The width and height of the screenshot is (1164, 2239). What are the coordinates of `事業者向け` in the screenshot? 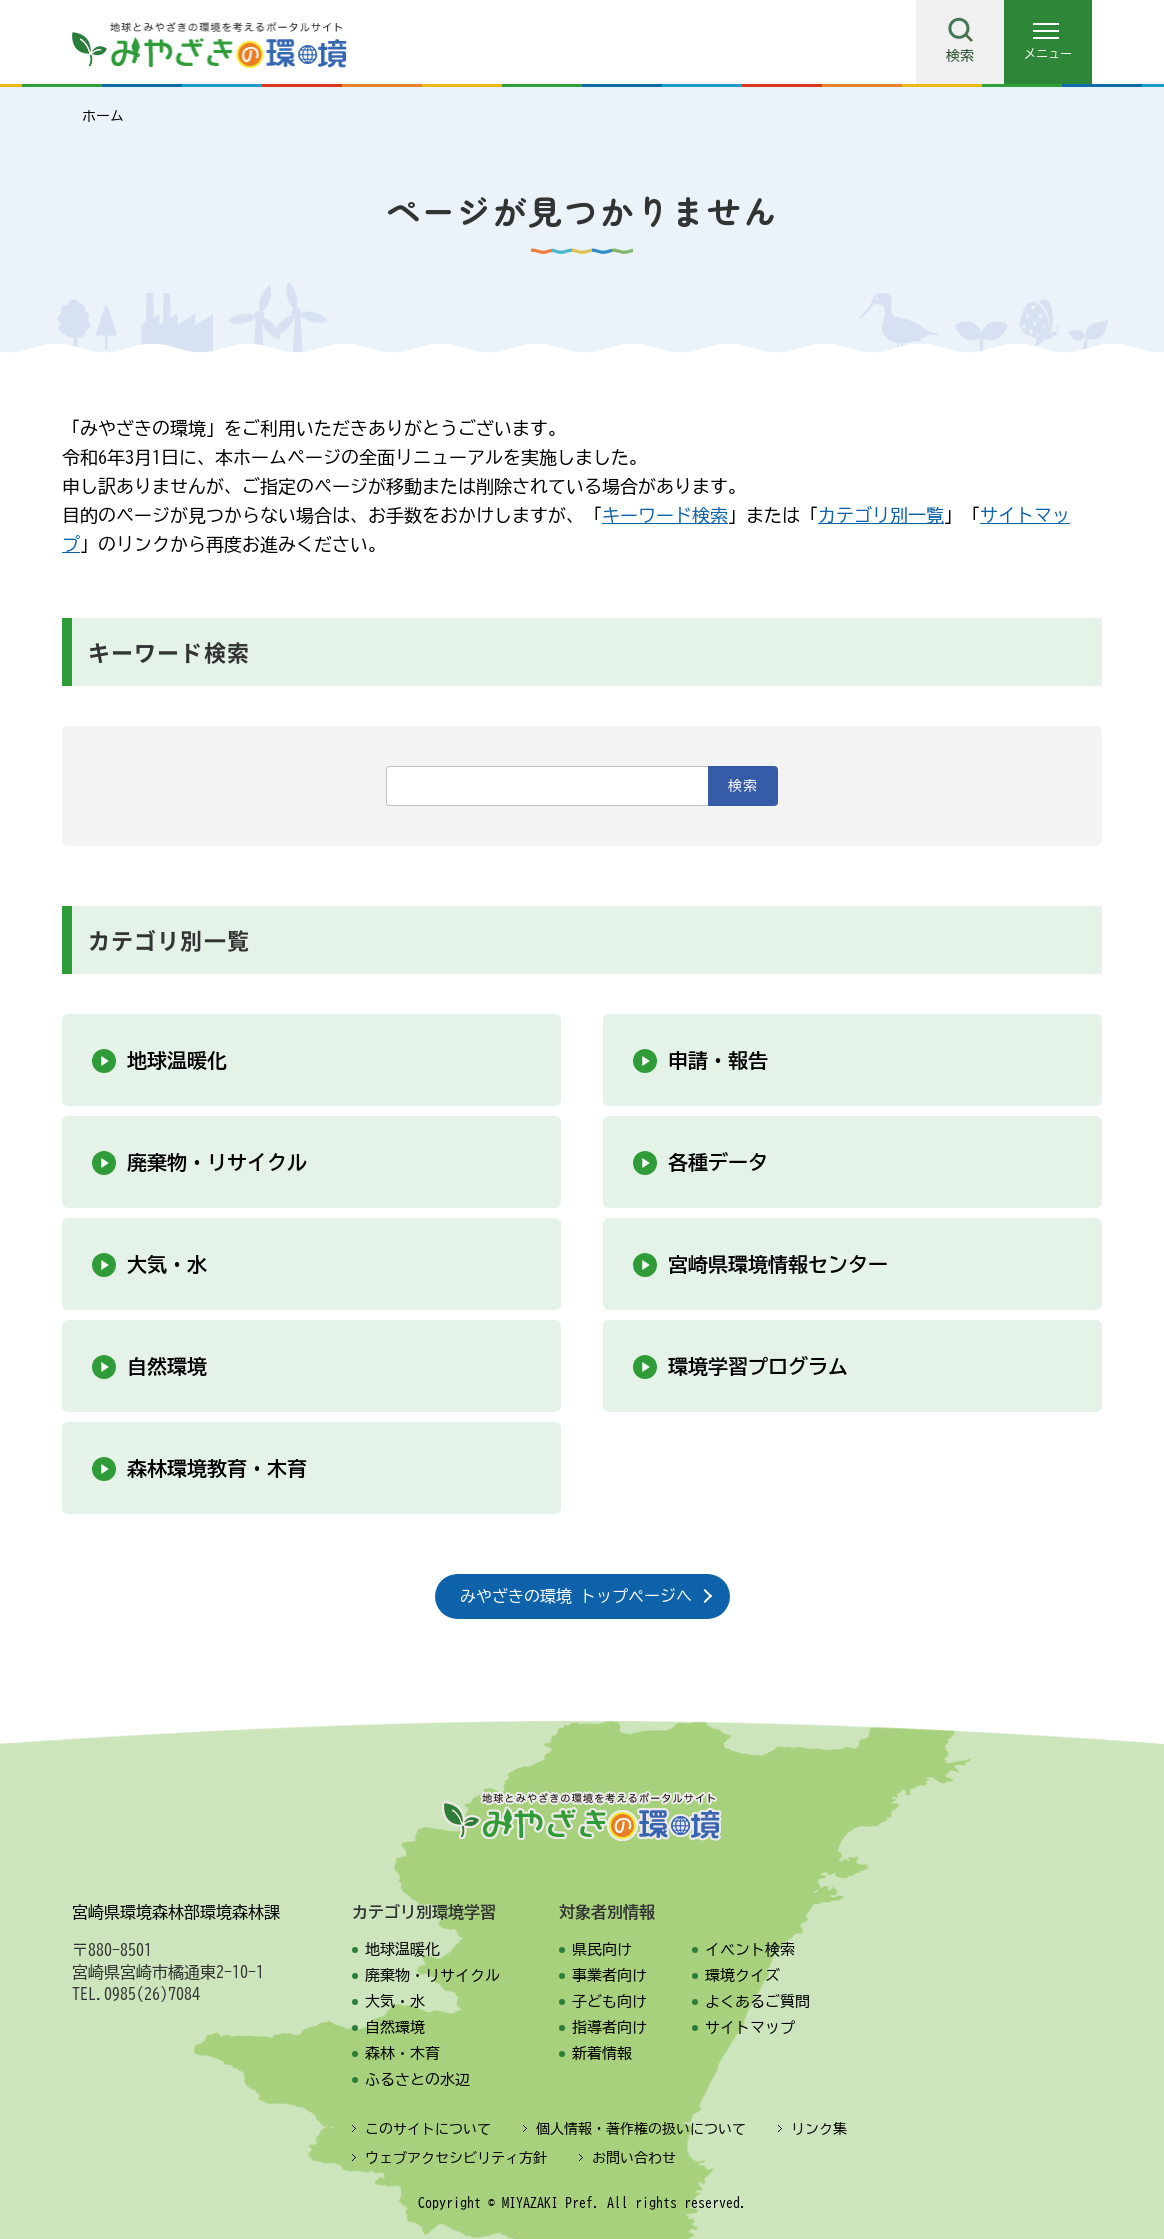 It's located at (609, 1975).